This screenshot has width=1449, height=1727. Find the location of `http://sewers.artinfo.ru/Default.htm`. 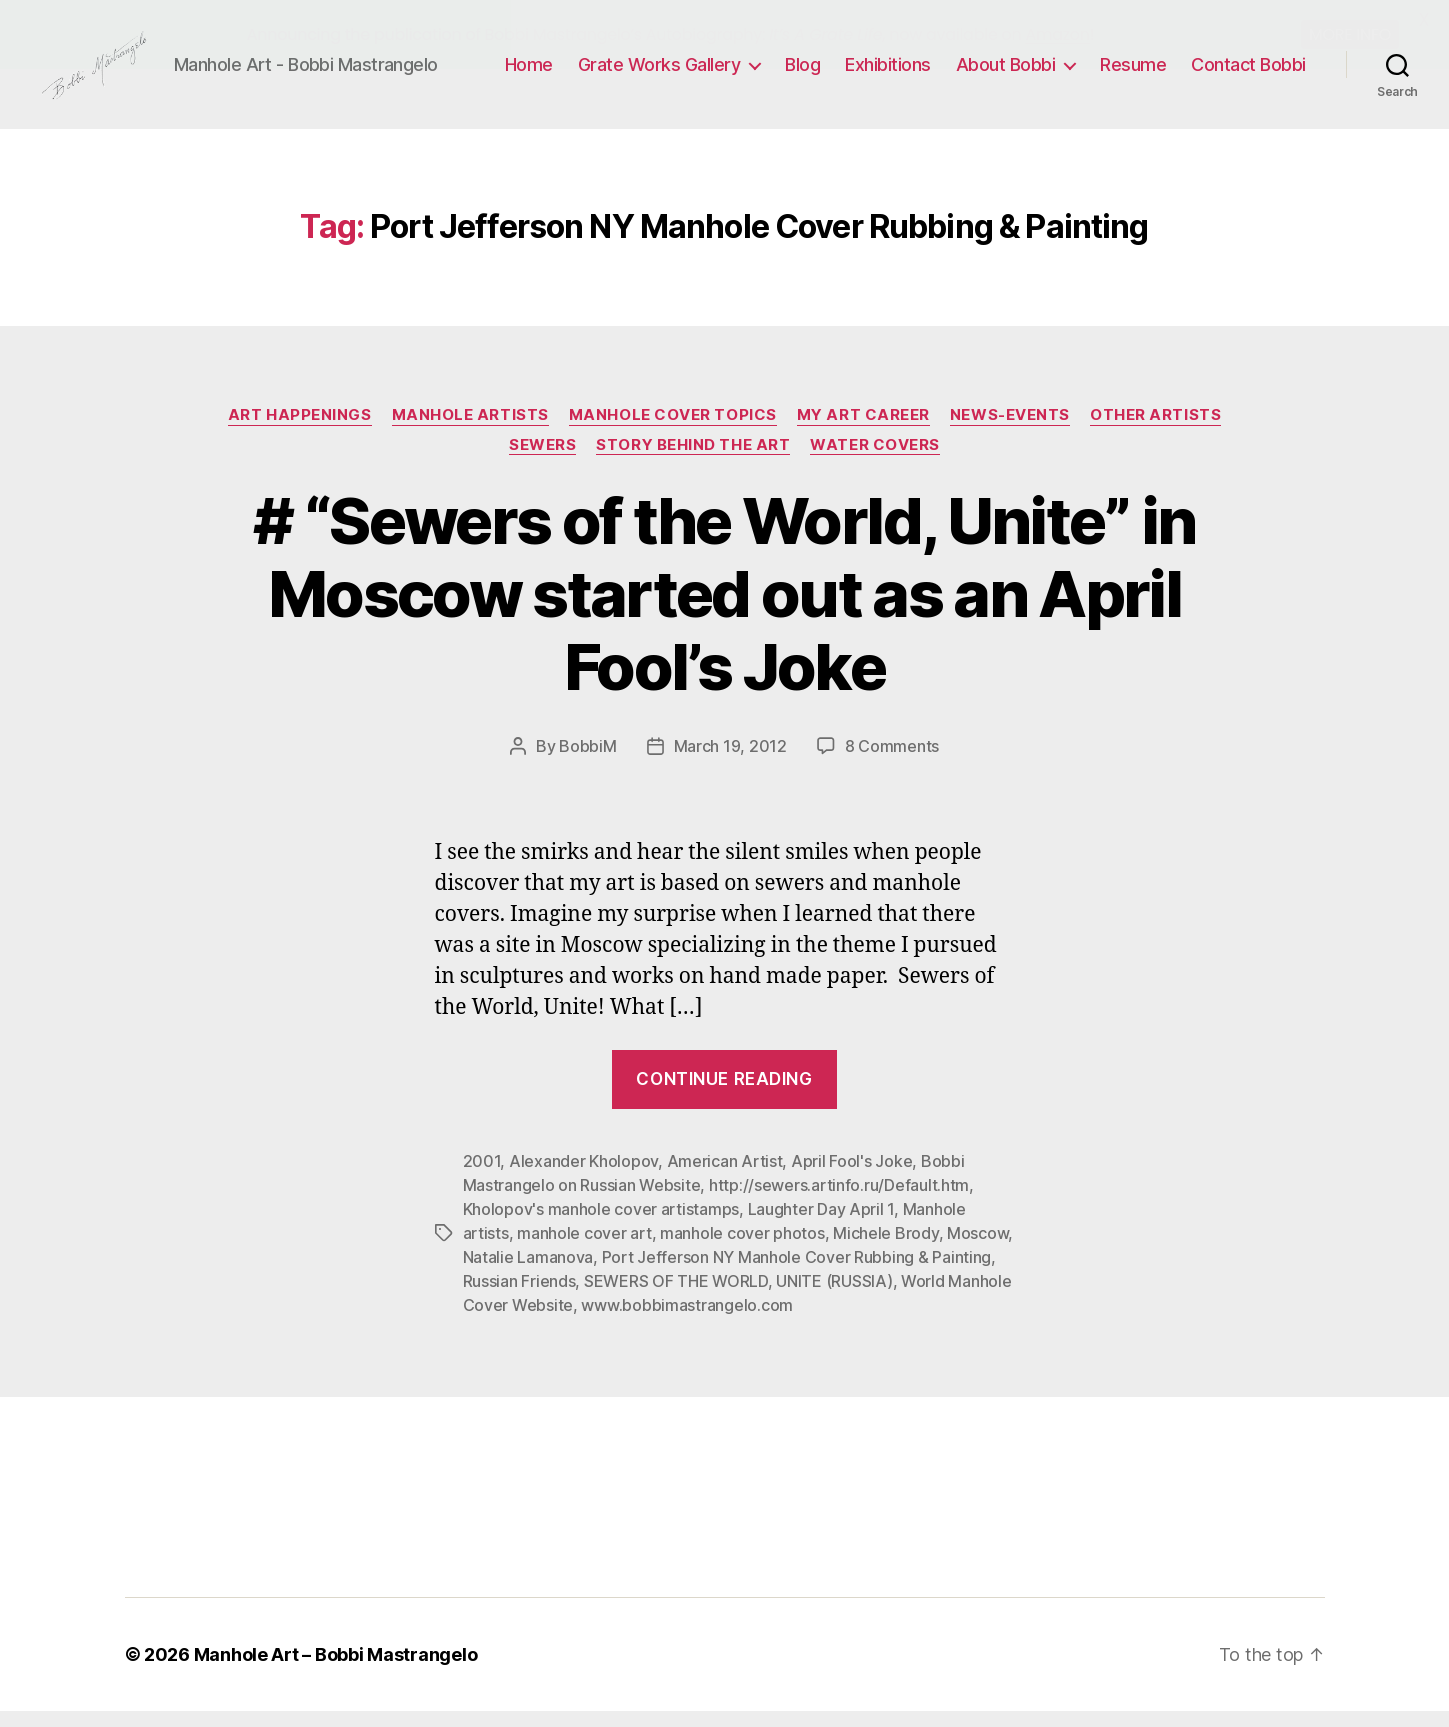

http://sewers.artinfo.ru/Default.htm is located at coordinates (839, 1201).